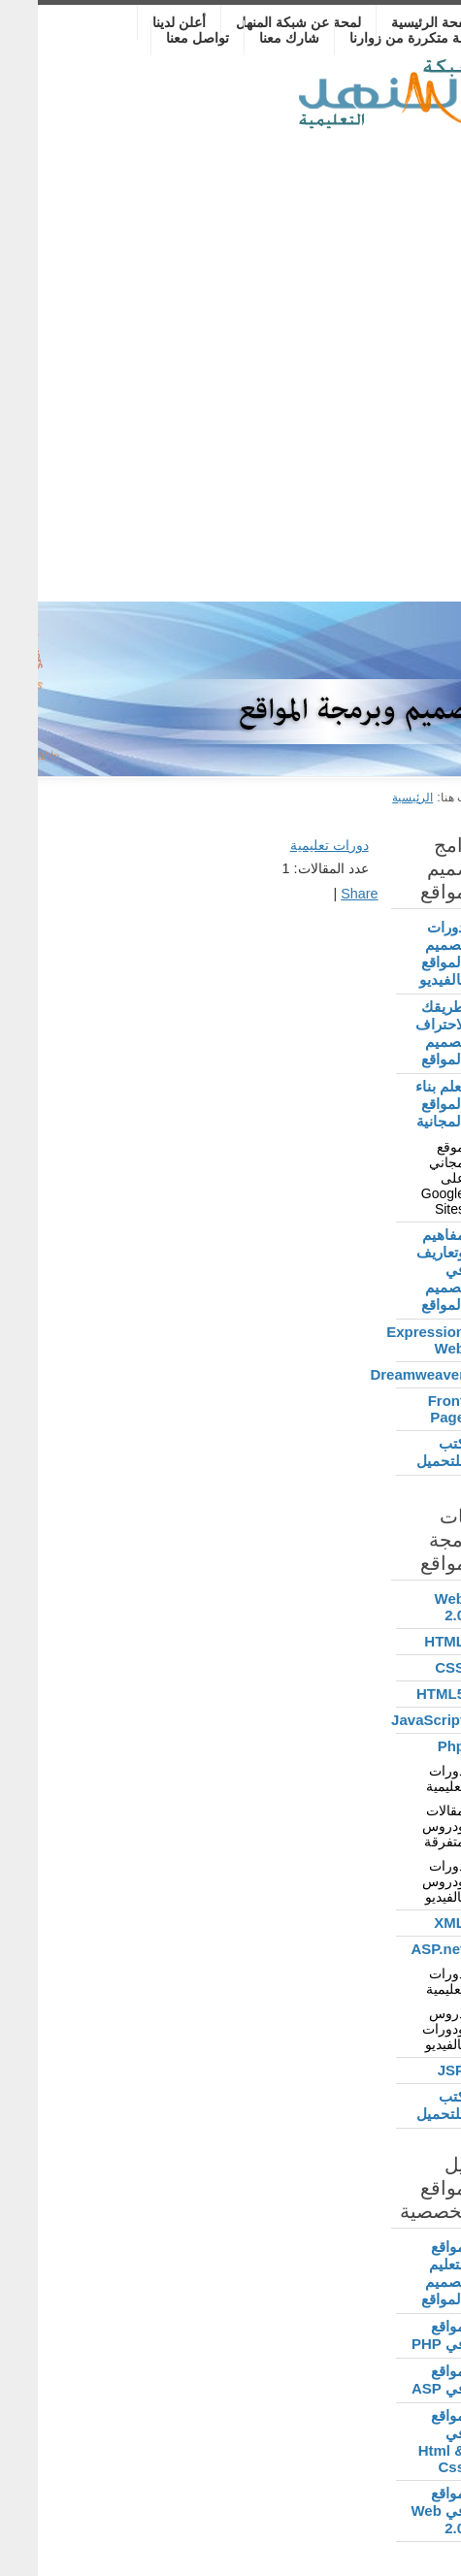 This screenshot has height=2576, width=461. Describe the element at coordinates (379, 38) in the screenshot. I see `أسئلة متكررة من زوارنا` at that location.